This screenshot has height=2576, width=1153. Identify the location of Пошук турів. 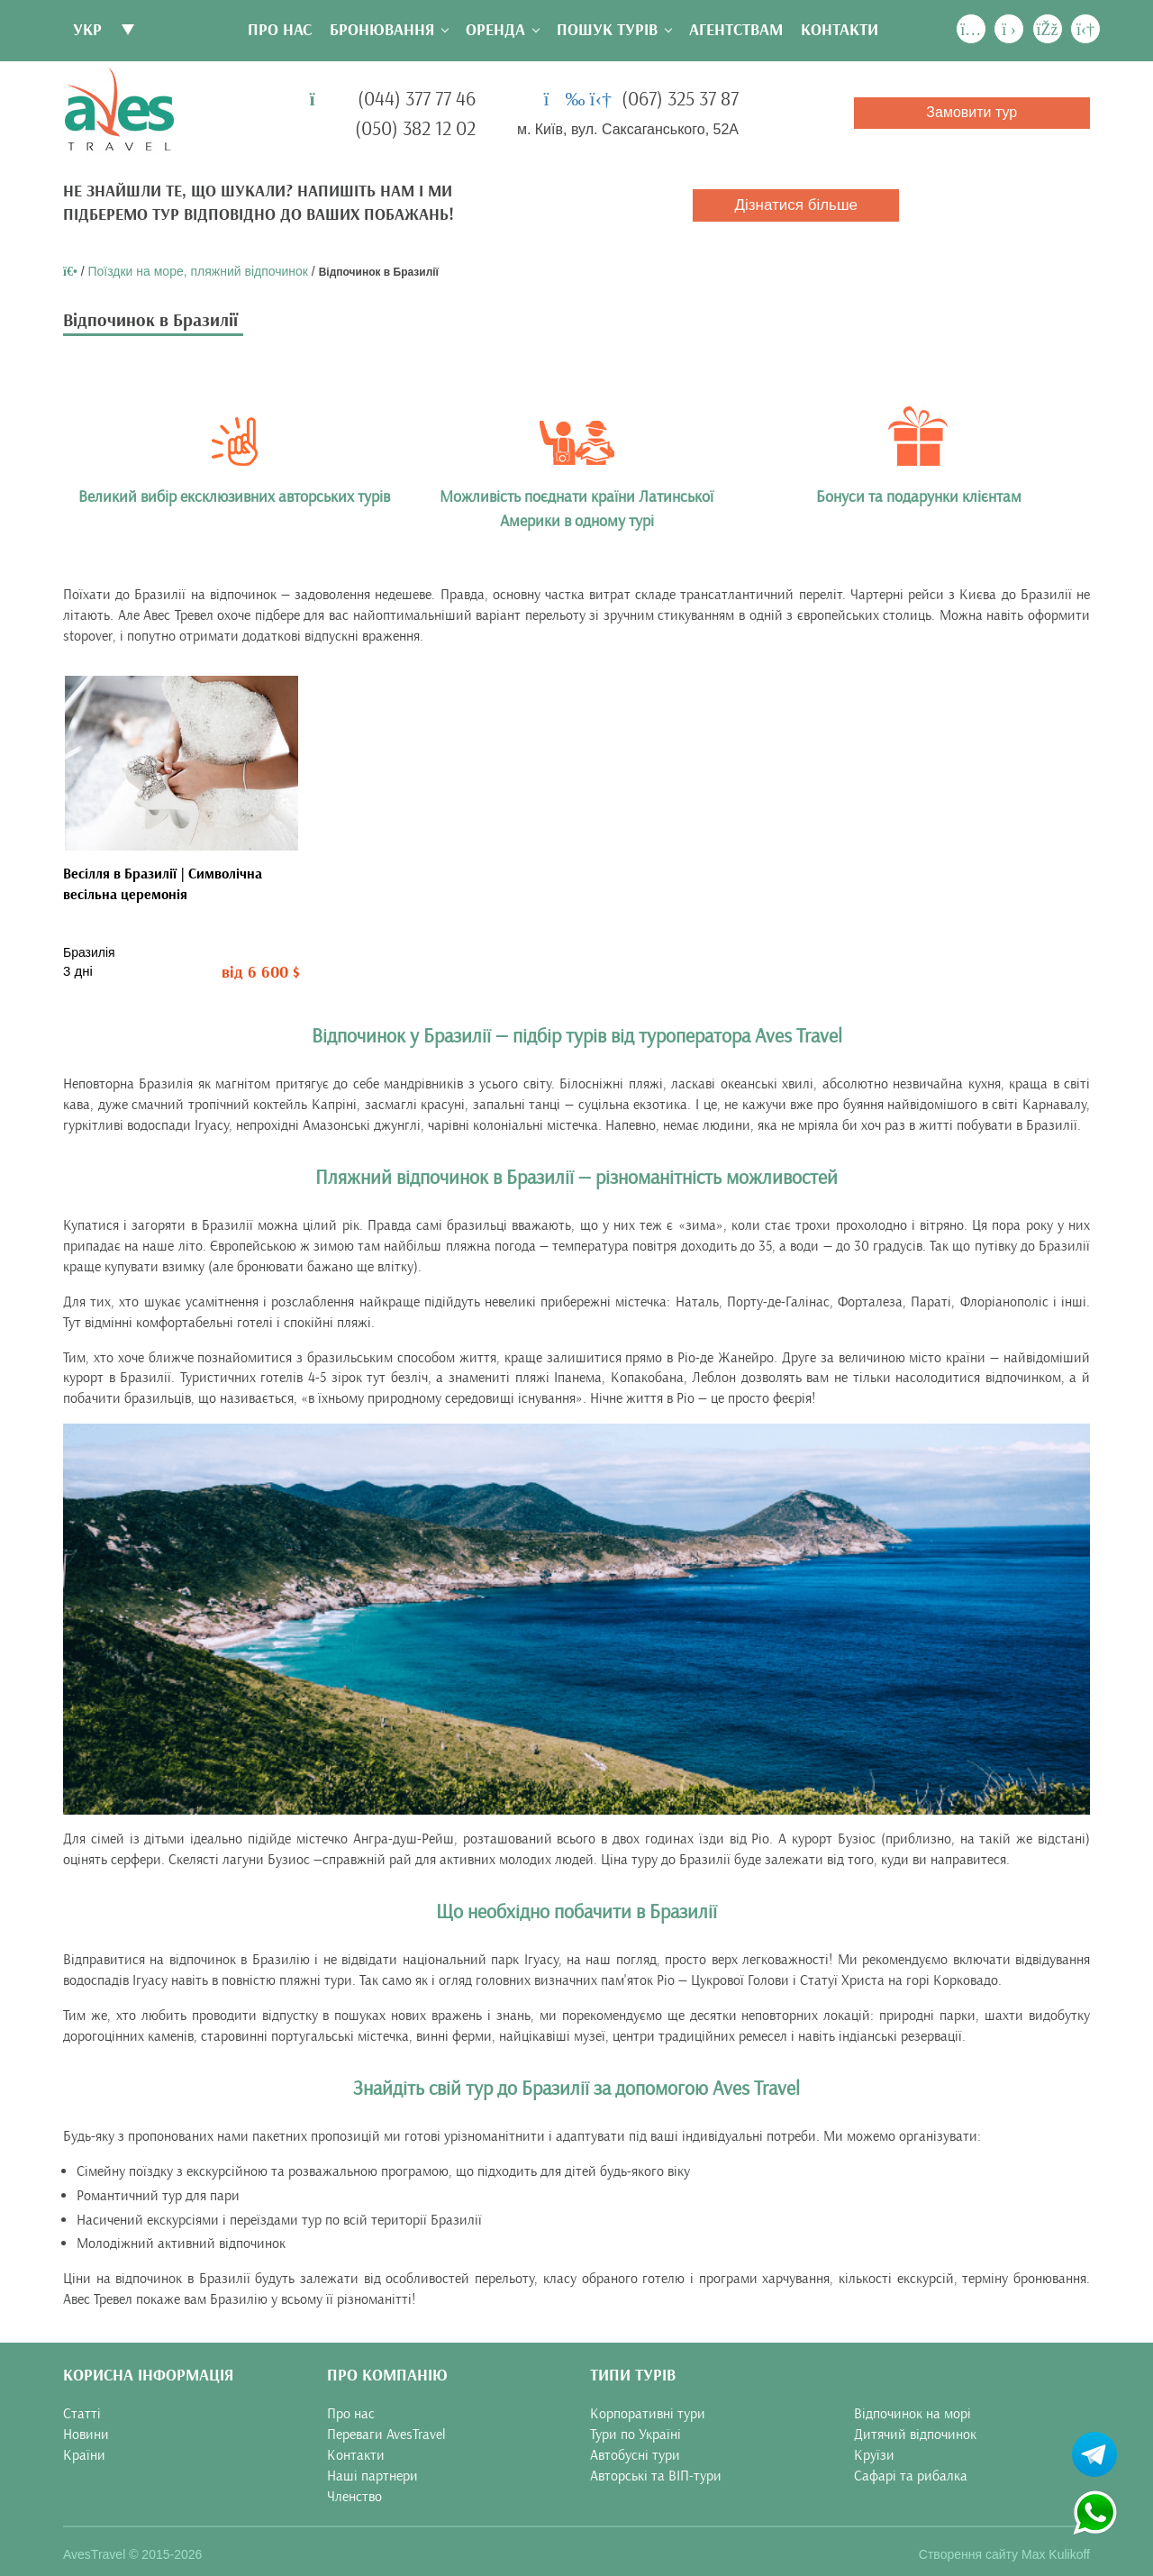
(607, 30).